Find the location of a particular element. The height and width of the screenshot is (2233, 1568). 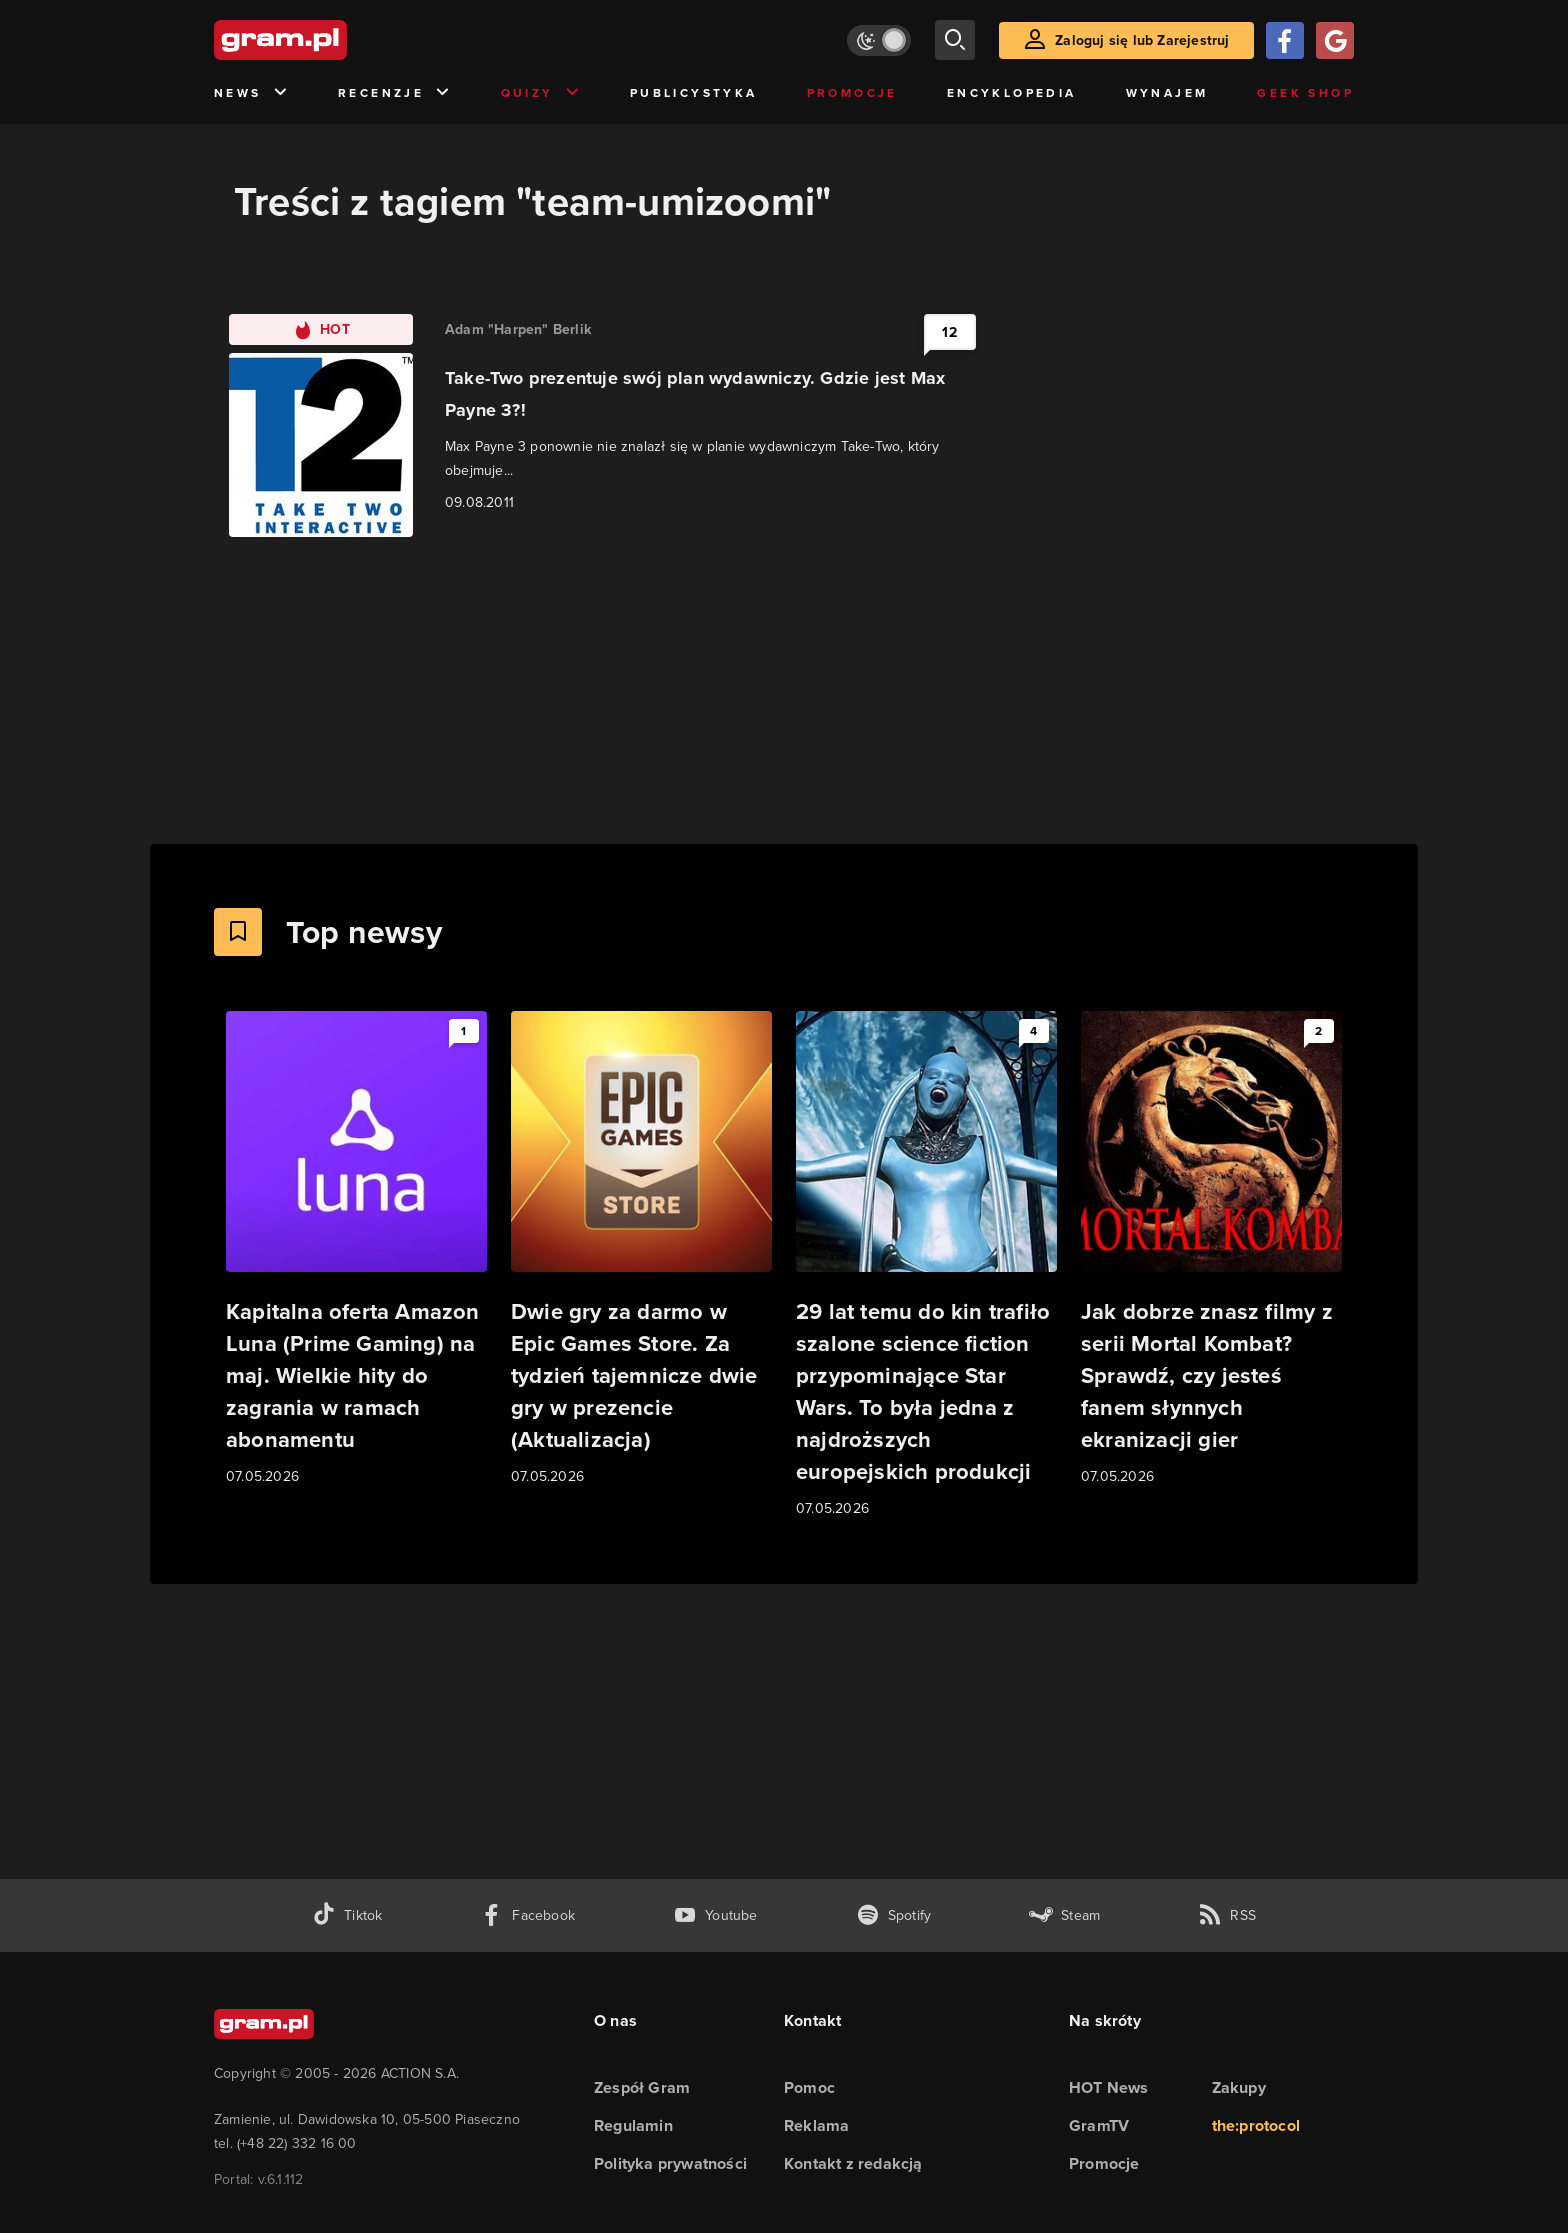

Kontakt z redakcją is located at coordinates (853, 2163).